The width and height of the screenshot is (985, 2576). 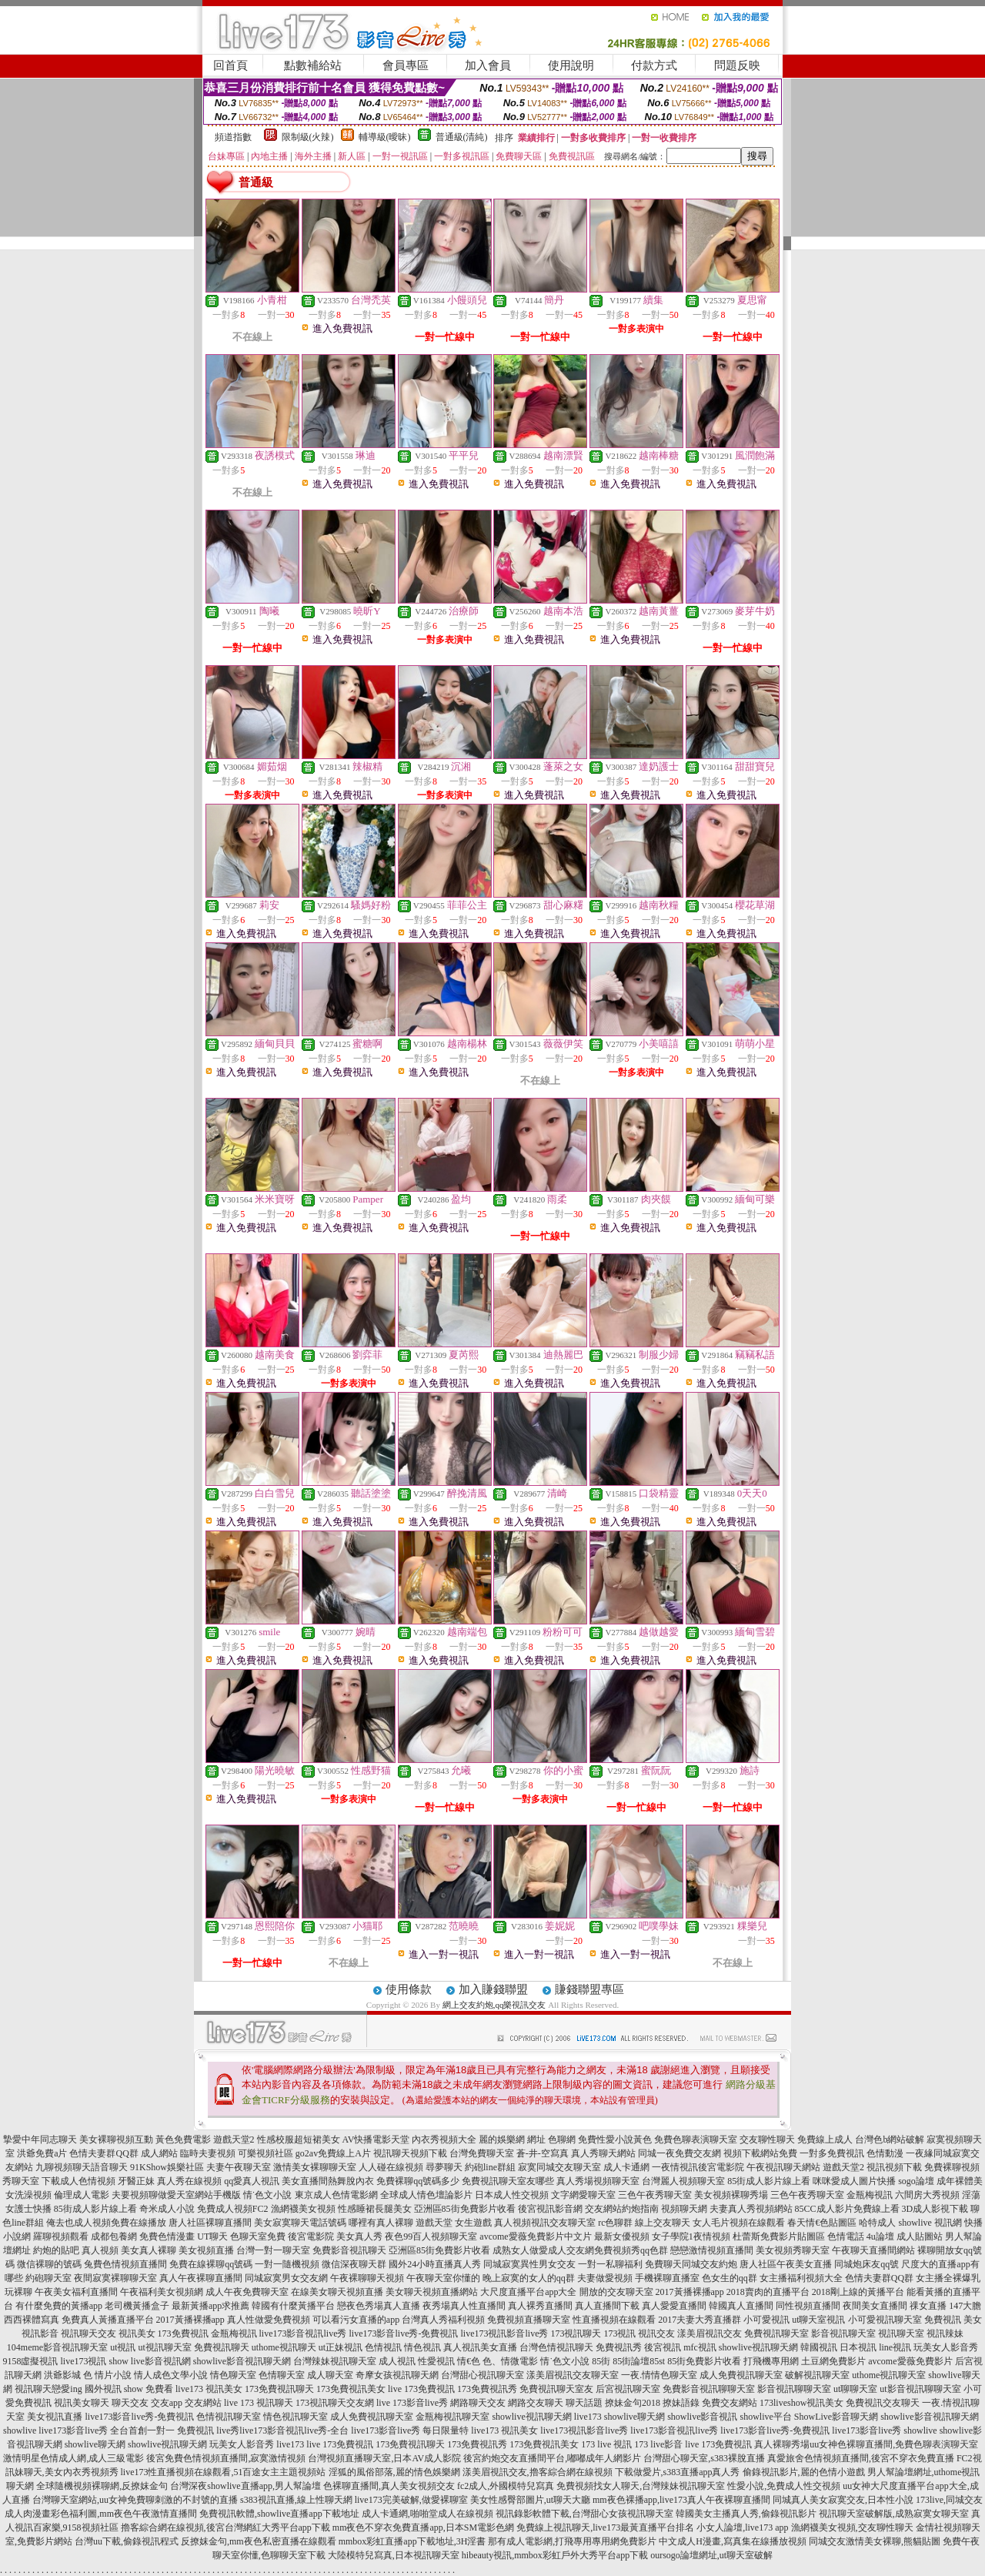 I want to click on 91KShow娛樂社區, so click(x=167, y=2167).